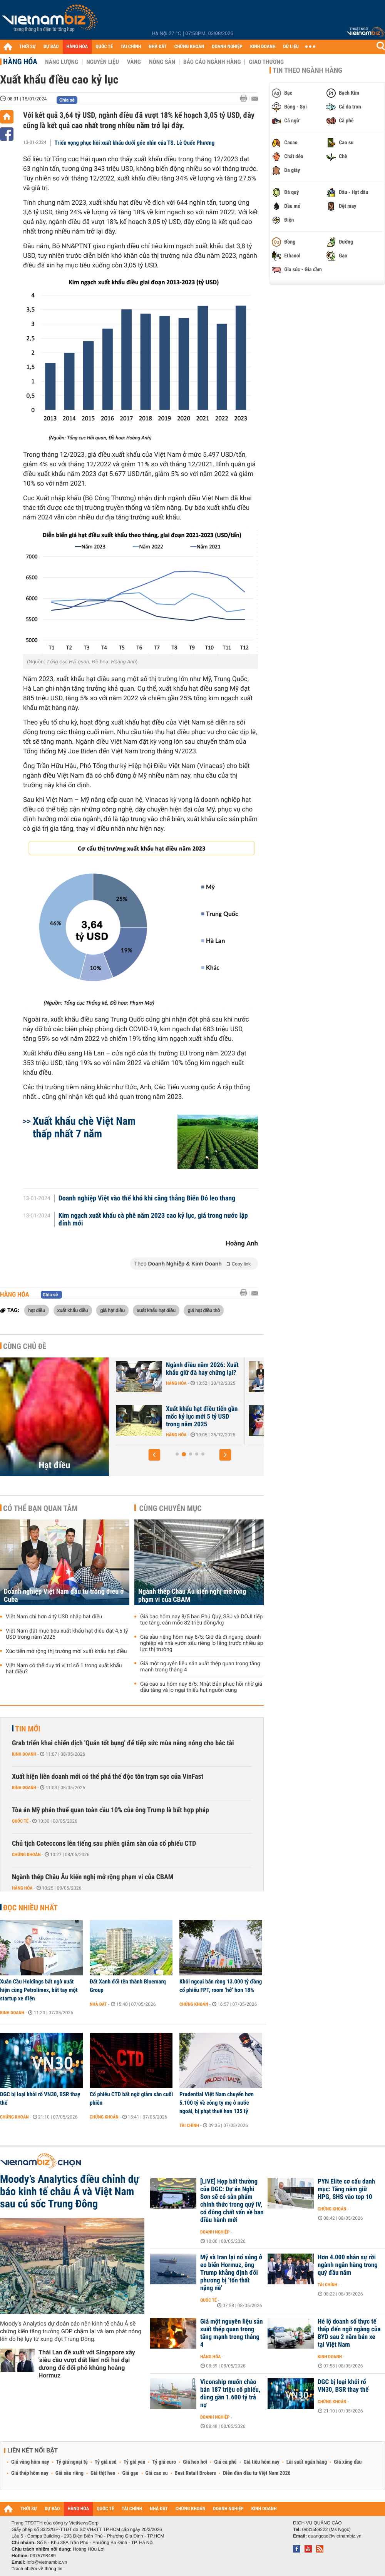 The width and height of the screenshot is (385, 2576). What do you see at coordinates (170, 1508) in the screenshot?
I see `Cùng chuyên mục` at bounding box center [170, 1508].